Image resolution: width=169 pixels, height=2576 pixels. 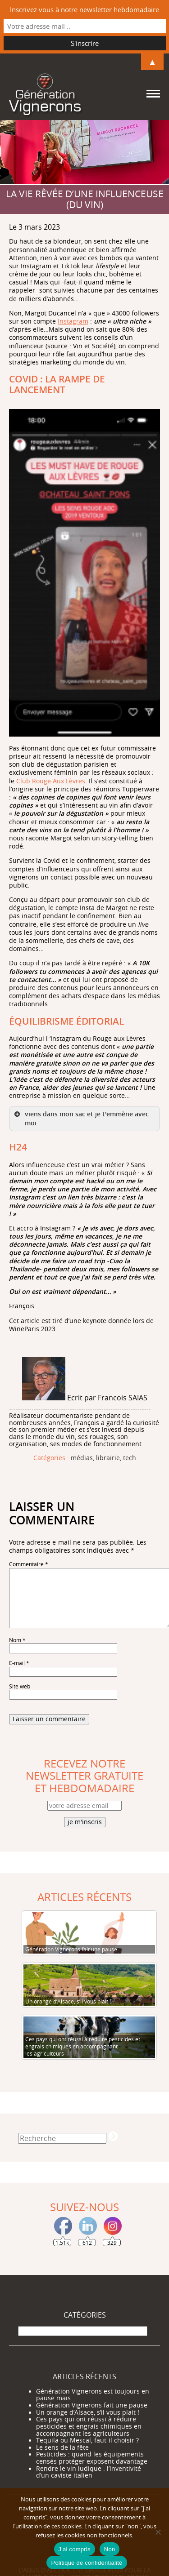 What do you see at coordinates (28, 1564) in the screenshot?
I see `Commentaire` at bounding box center [28, 1564].